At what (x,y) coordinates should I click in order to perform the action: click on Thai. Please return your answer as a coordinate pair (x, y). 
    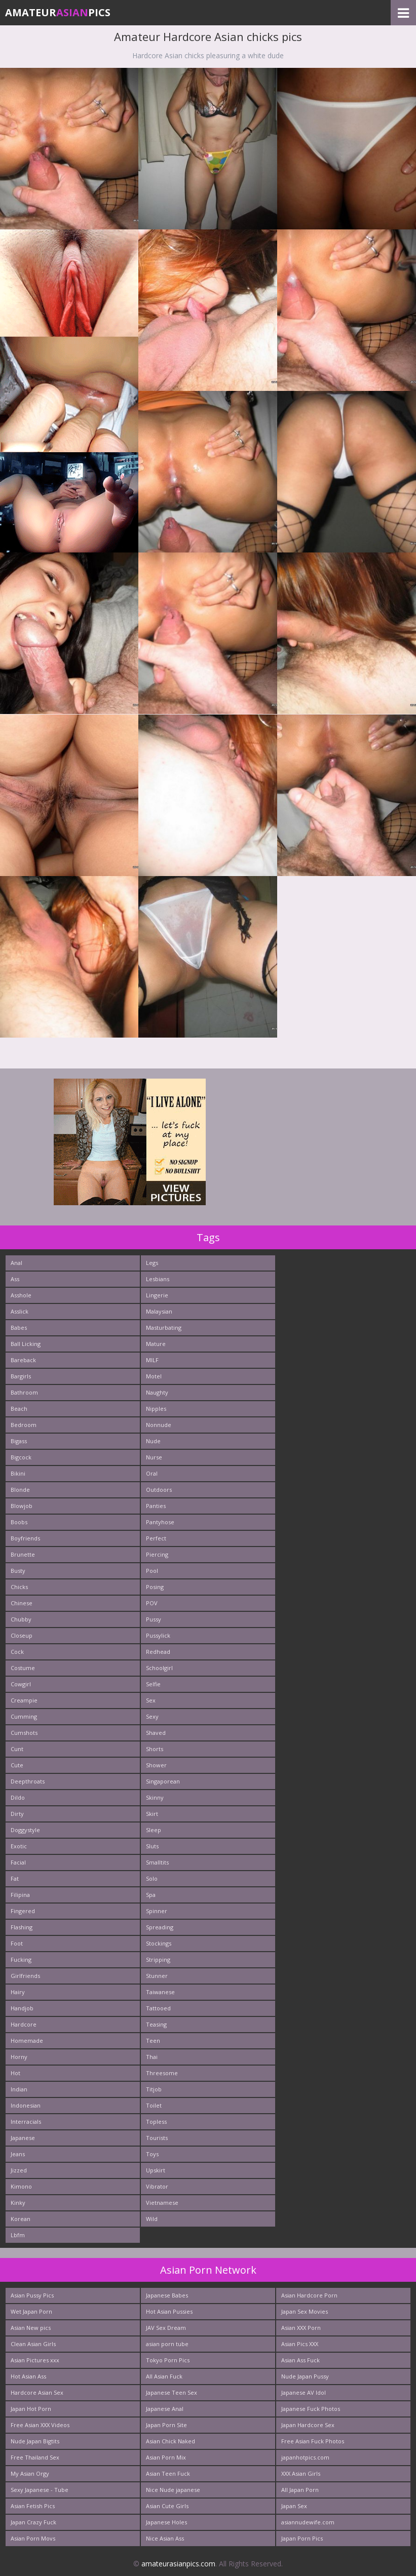
    Looking at the image, I should click on (152, 2056).